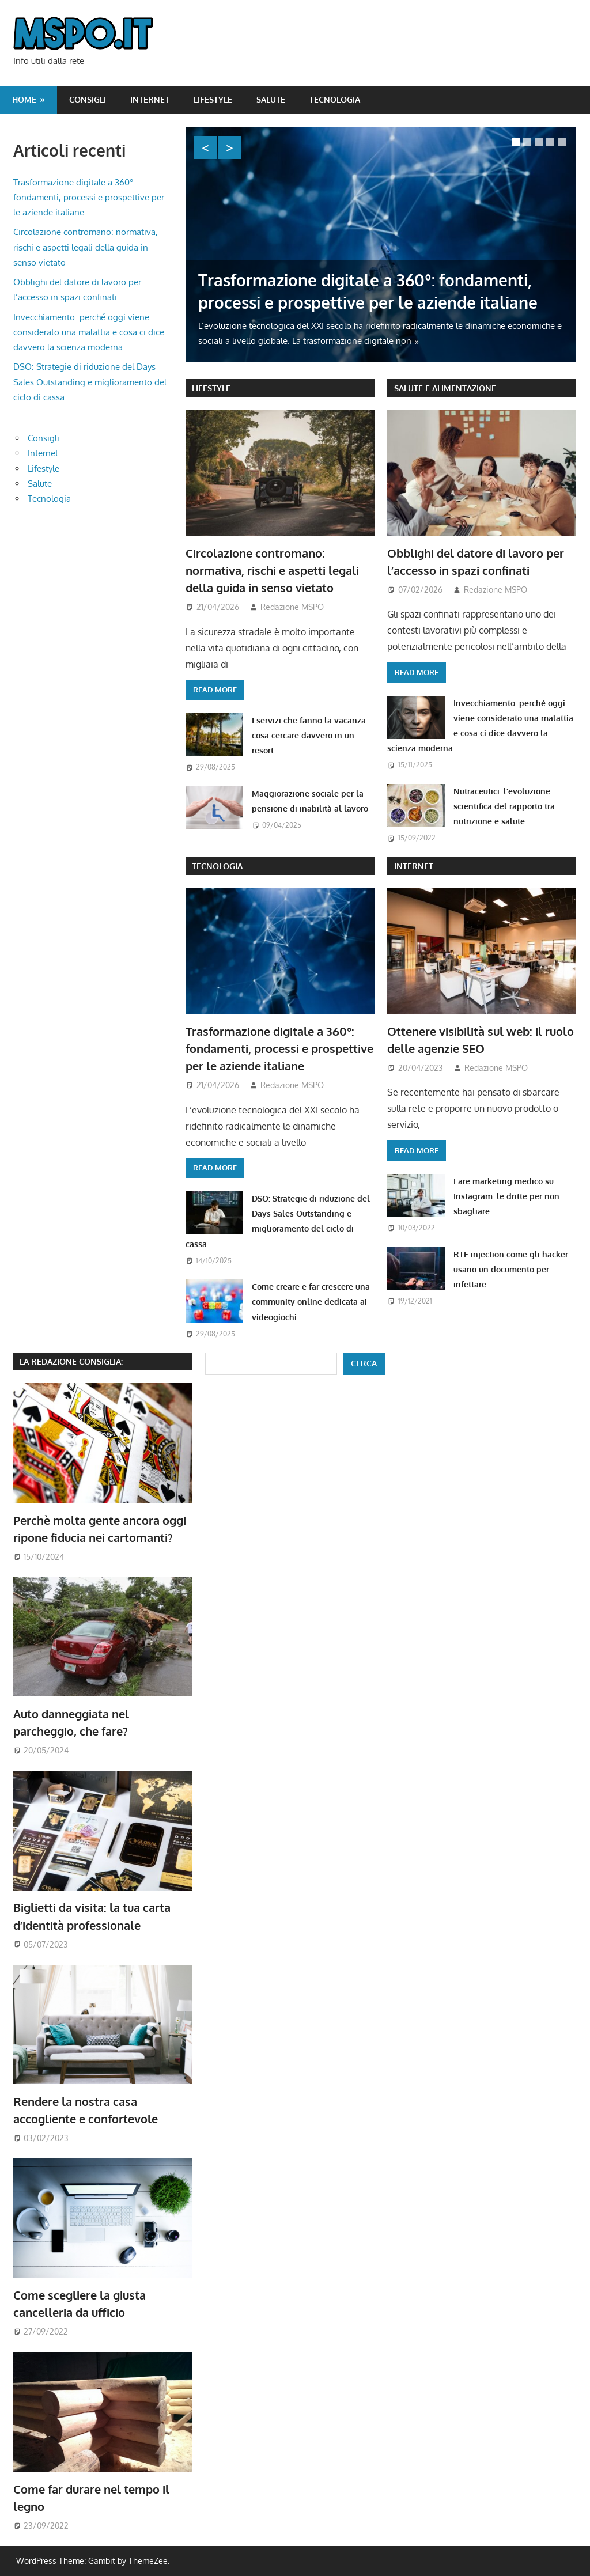 Image resolution: width=590 pixels, height=2576 pixels. What do you see at coordinates (90, 382) in the screenshot?
I see `DSO: Strategie di riduzione del Days Sales Outstanding e miglioramento del ciclo di cassa` at bounding box center [90, 382].